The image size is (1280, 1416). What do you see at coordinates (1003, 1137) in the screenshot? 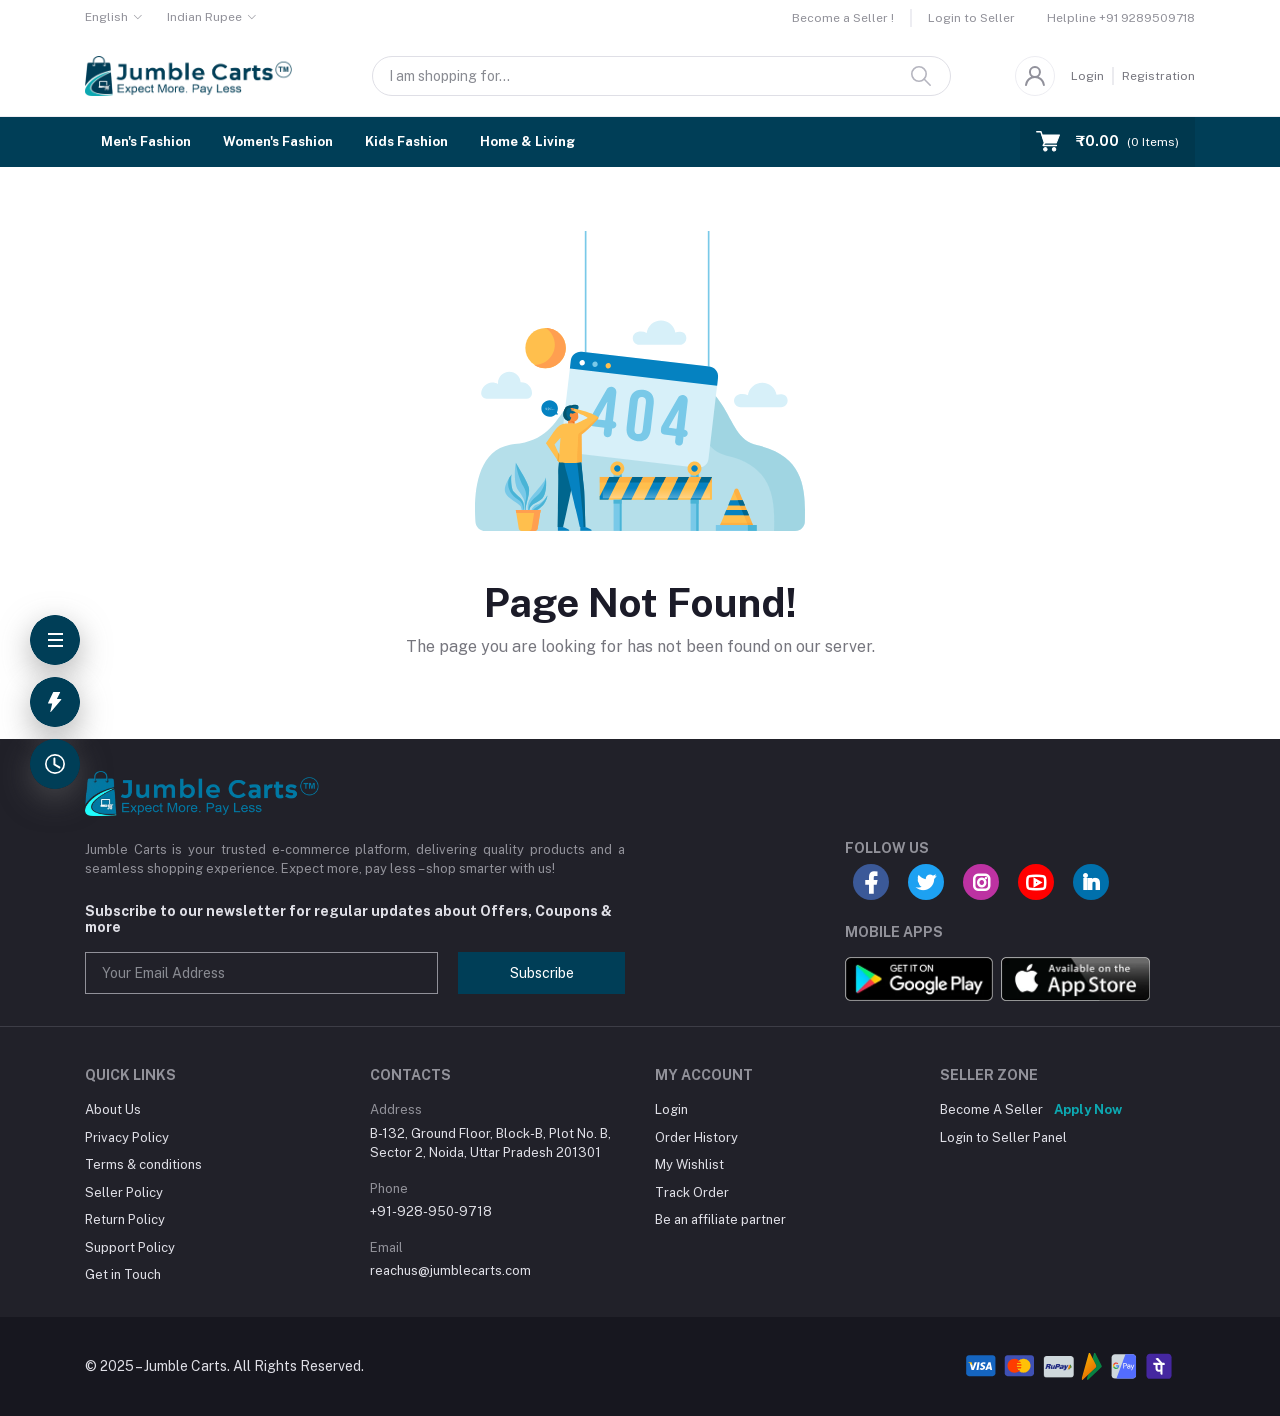
I see `Login to Seller Panel` at bounding box center [1003, 1137].